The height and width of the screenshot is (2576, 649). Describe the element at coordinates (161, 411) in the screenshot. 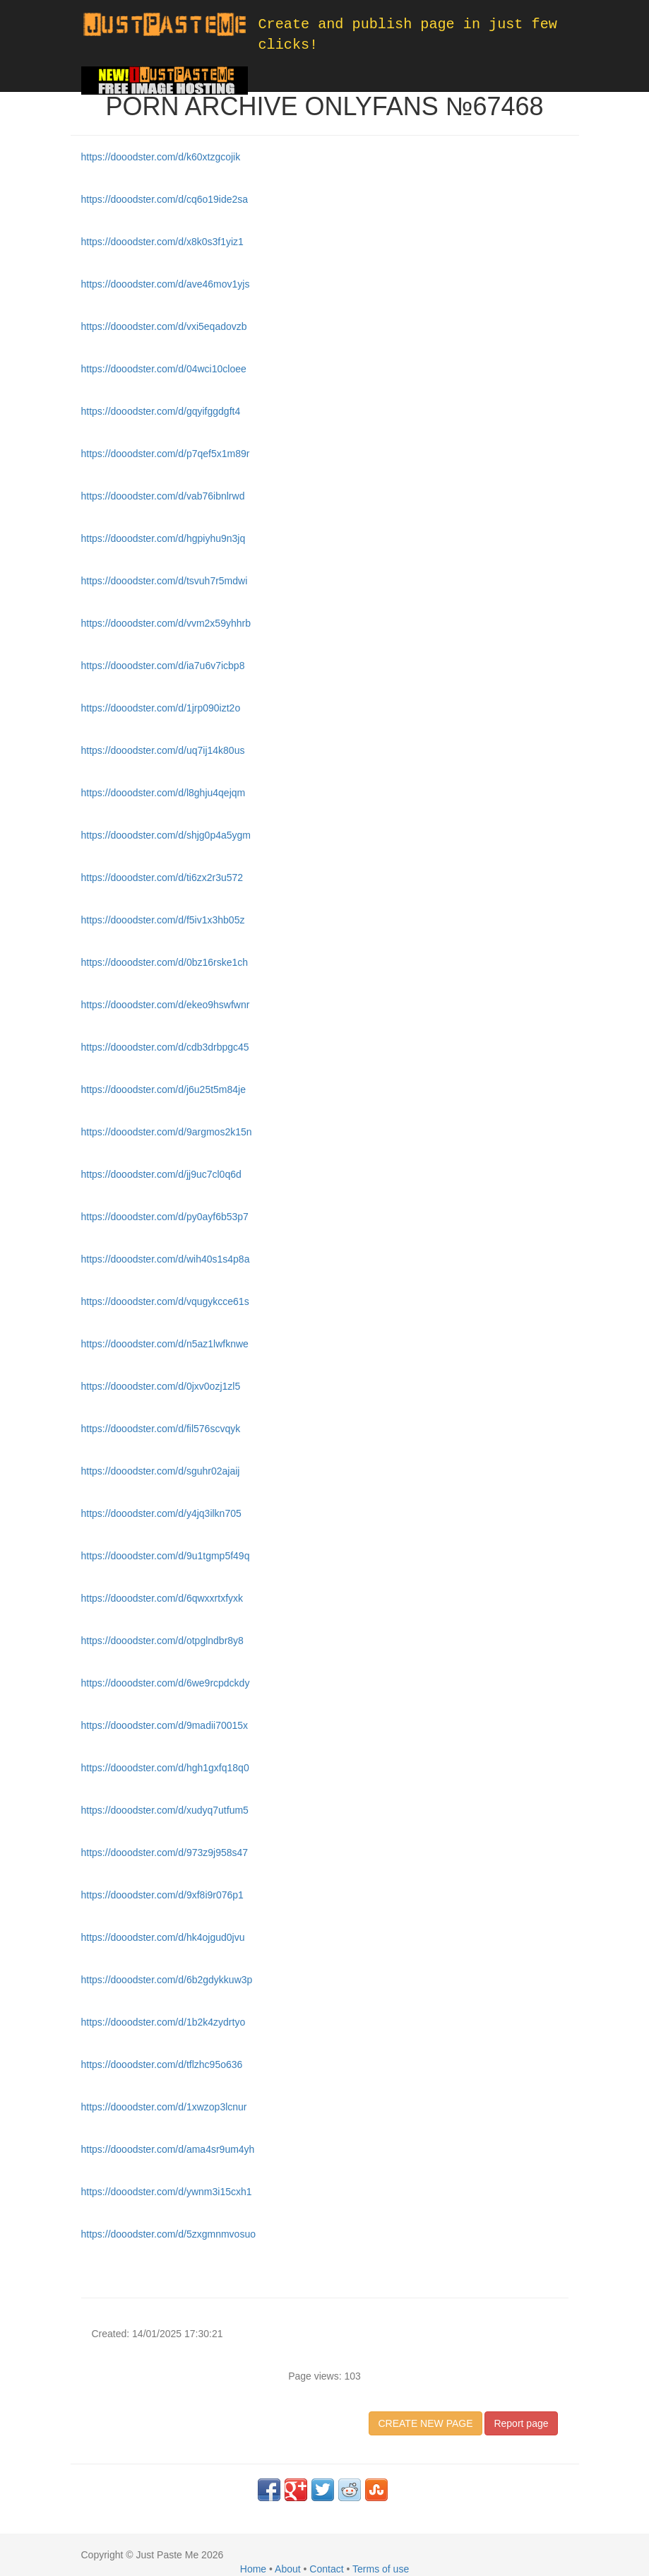

I see `https://dooodster.com/d/gqyifggdgft4` at that location.